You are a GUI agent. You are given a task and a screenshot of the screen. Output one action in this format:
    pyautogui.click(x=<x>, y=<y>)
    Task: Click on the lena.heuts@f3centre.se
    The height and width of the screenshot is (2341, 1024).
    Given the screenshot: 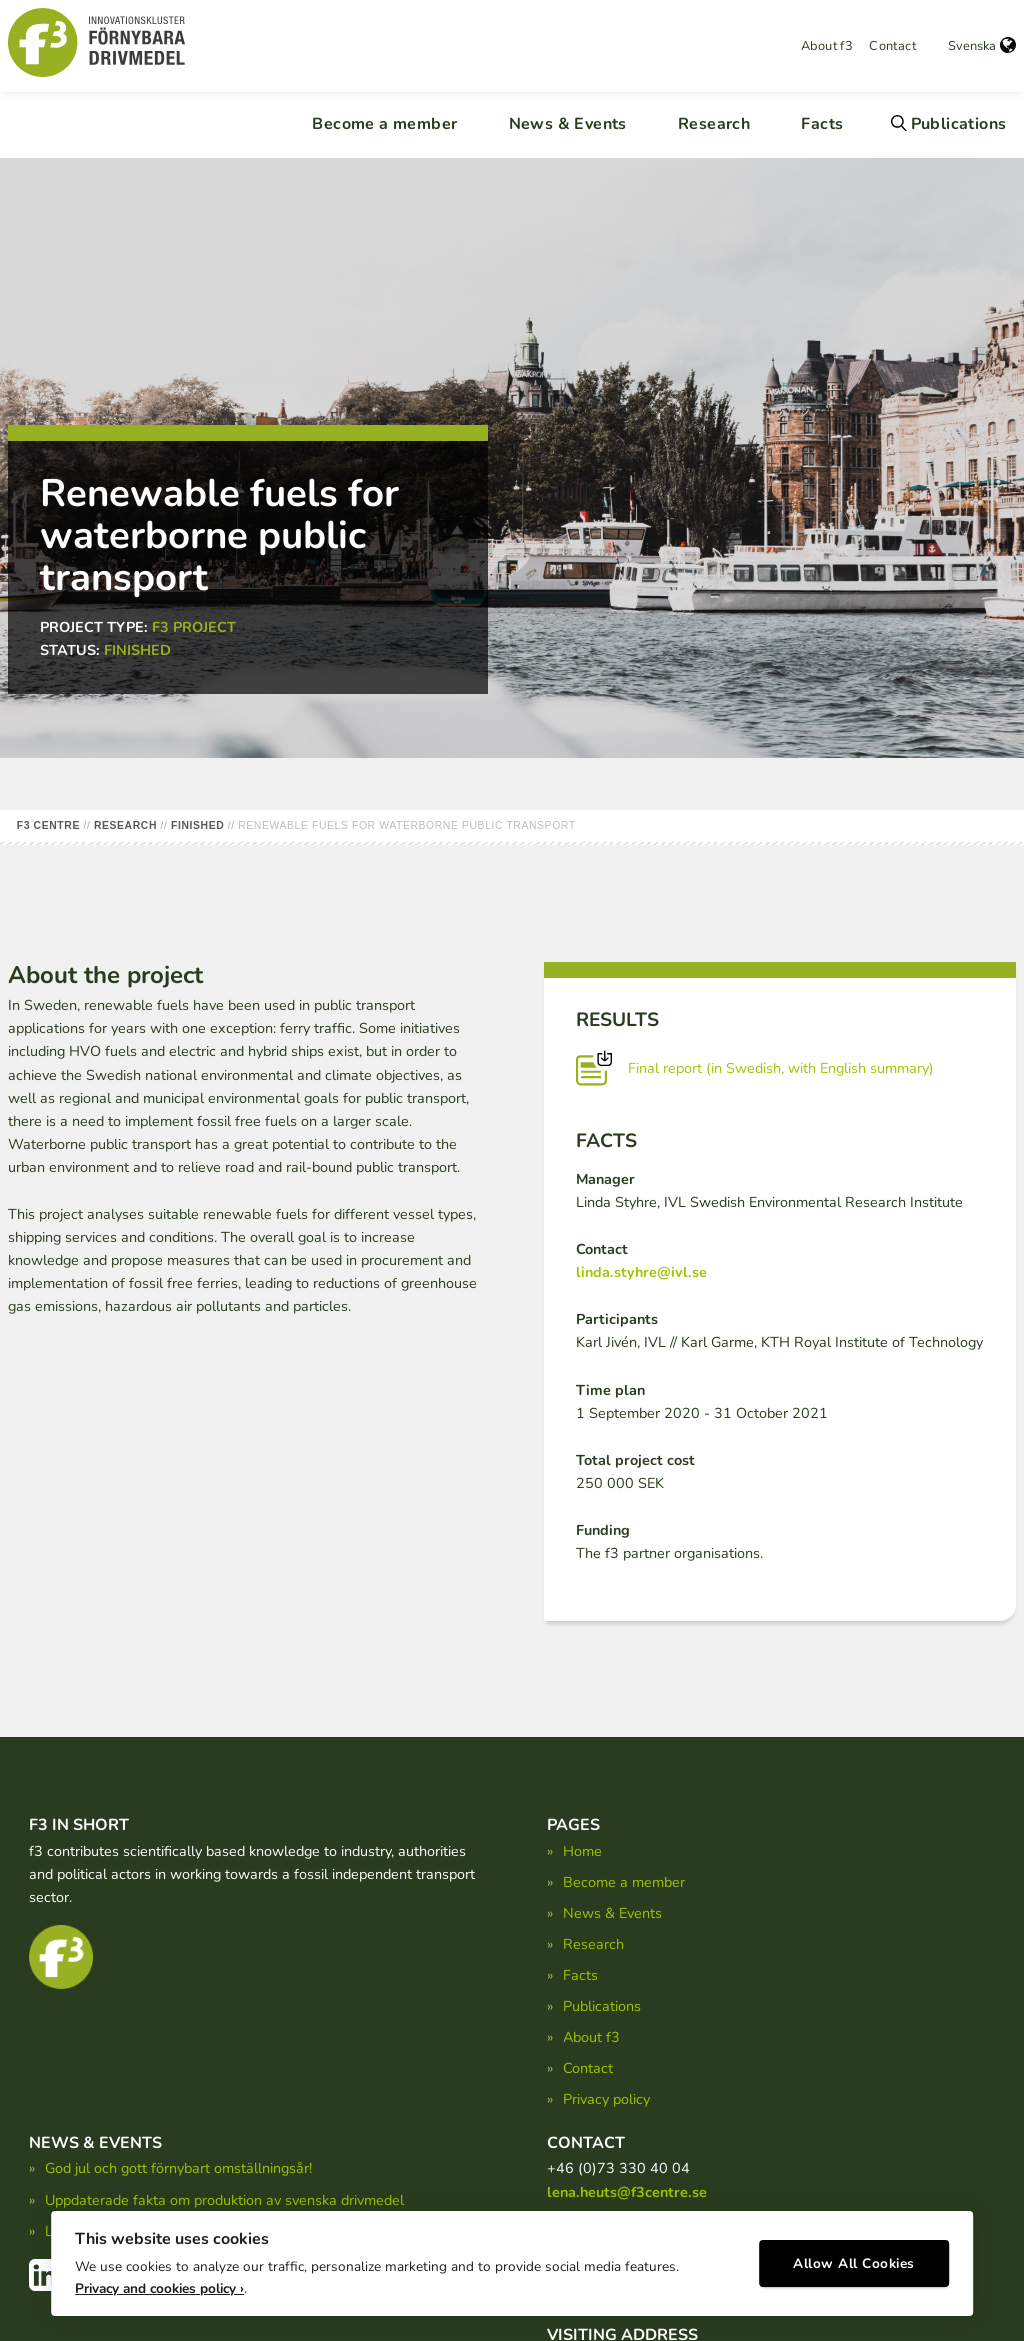 What is the action you would take?
    pyautogui.click(x=627, y=2192)
    